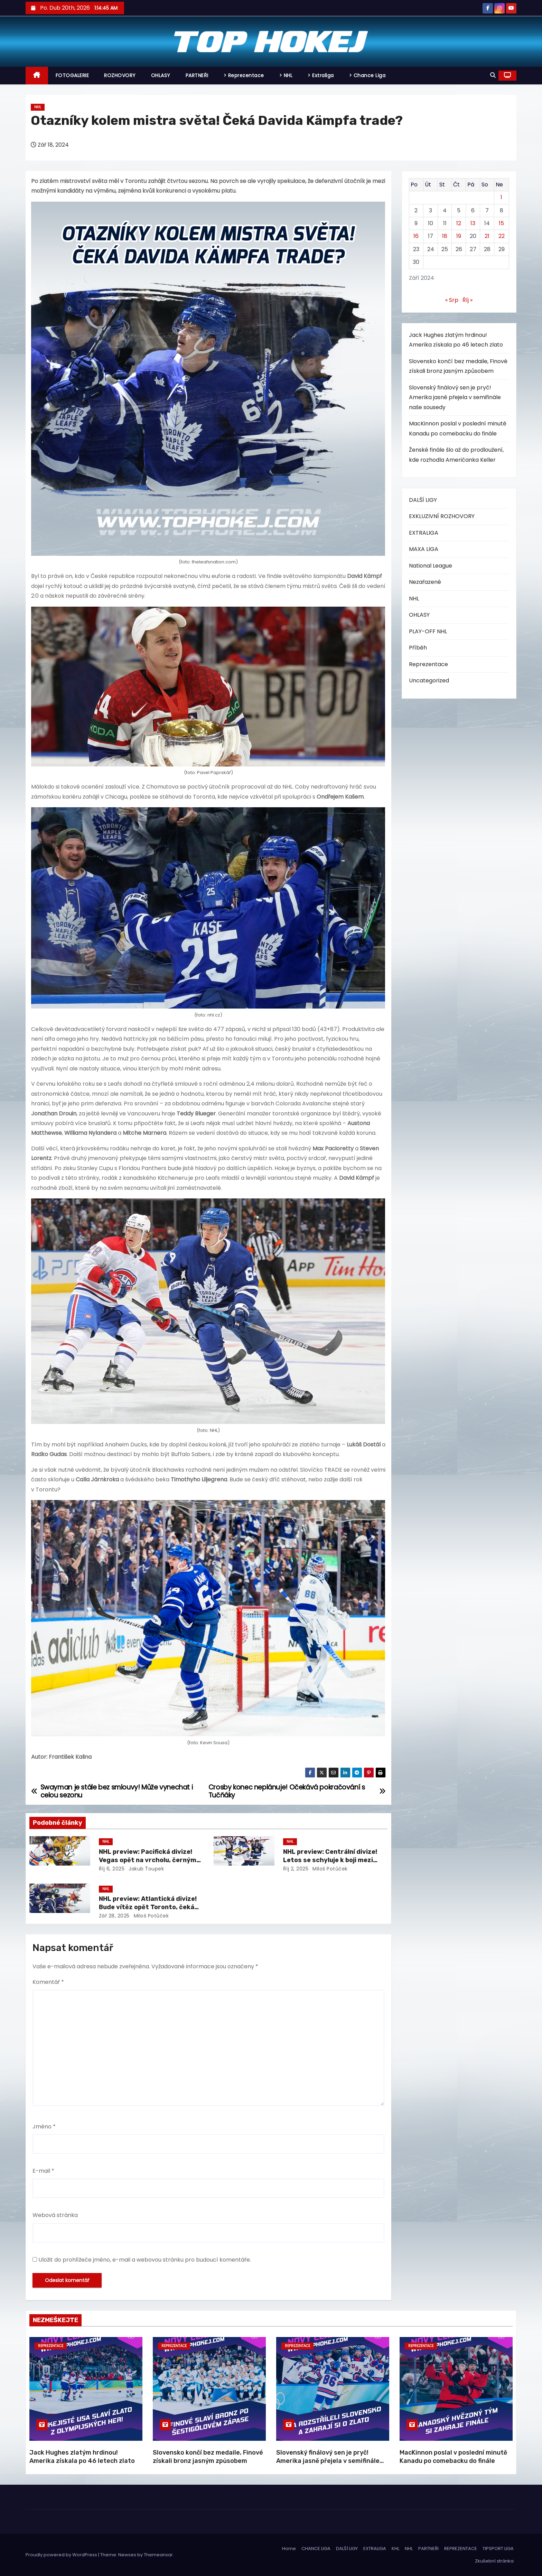 The height and width of the screenshot is (2576, 542). What do you see at coordinates (48, 1982) in the screenshot?
I see `Komentář` at bounding box center [48, 1982].